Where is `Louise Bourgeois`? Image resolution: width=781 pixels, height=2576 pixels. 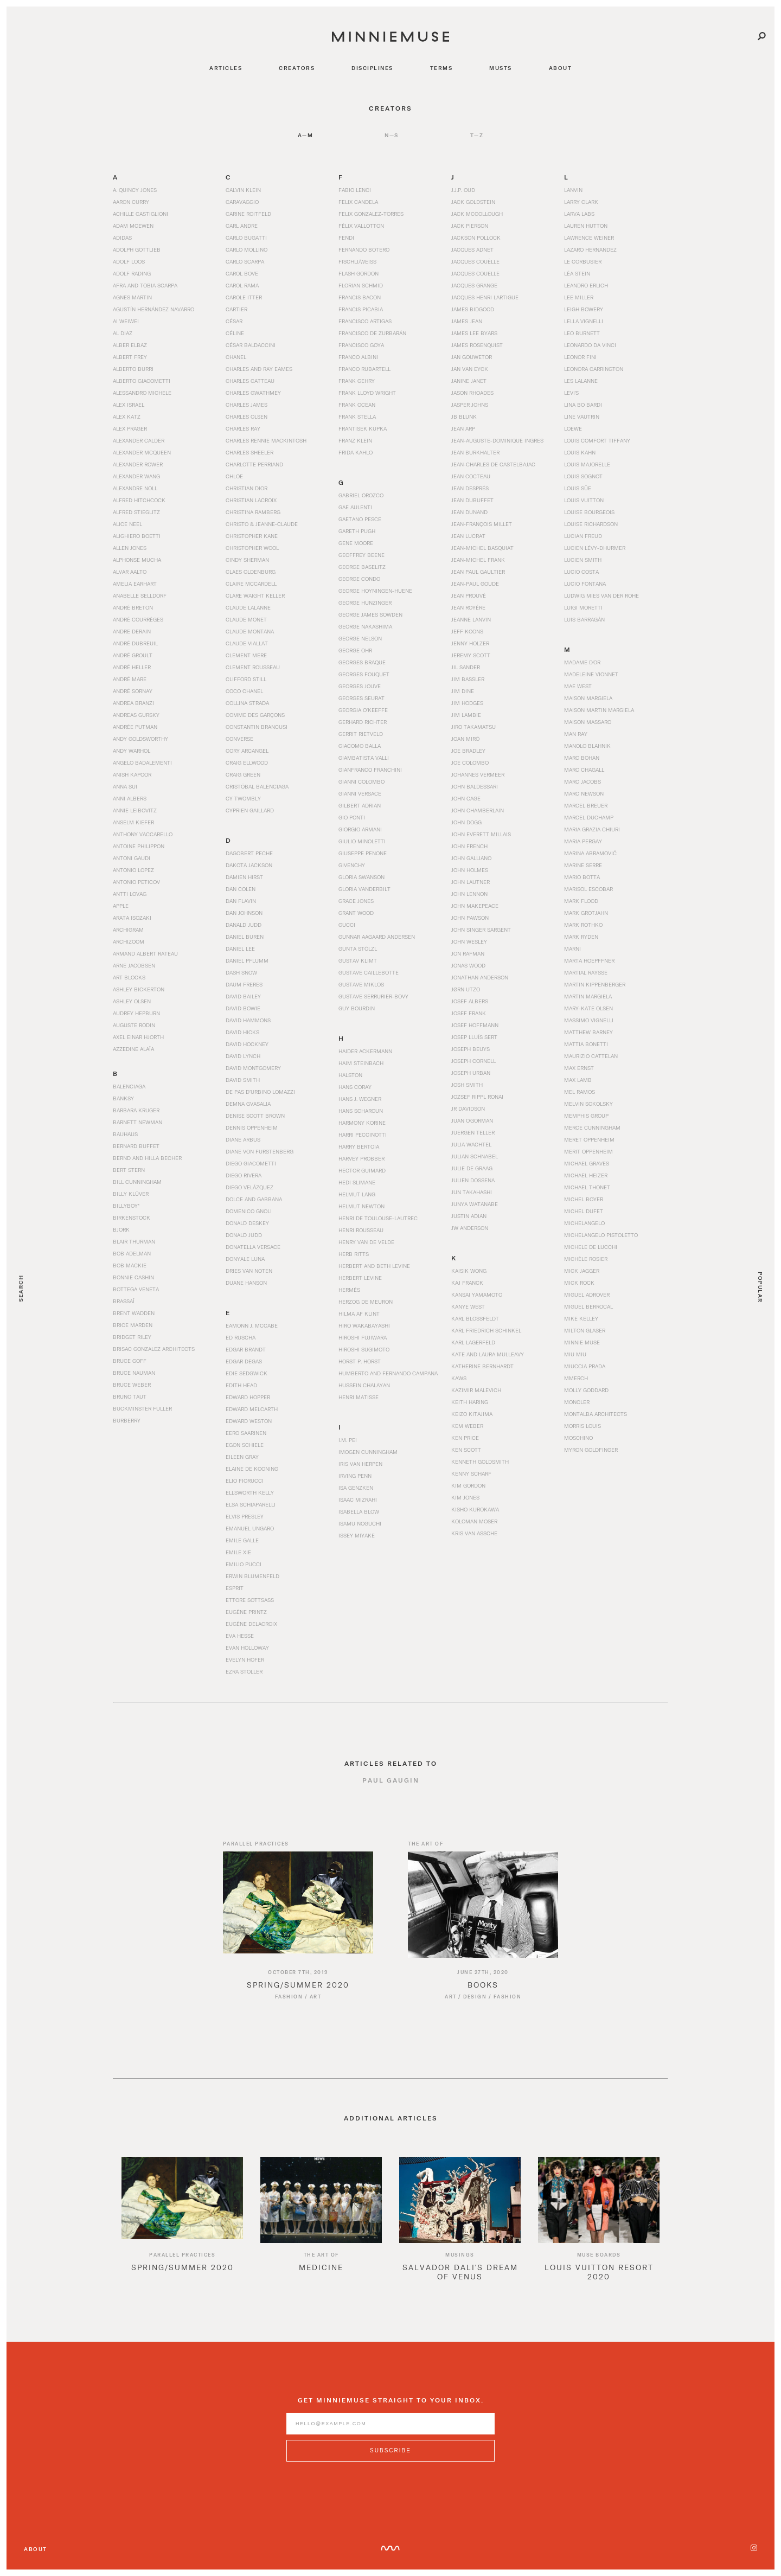
Louise Bourgeois is located at coordinates (589, 512).